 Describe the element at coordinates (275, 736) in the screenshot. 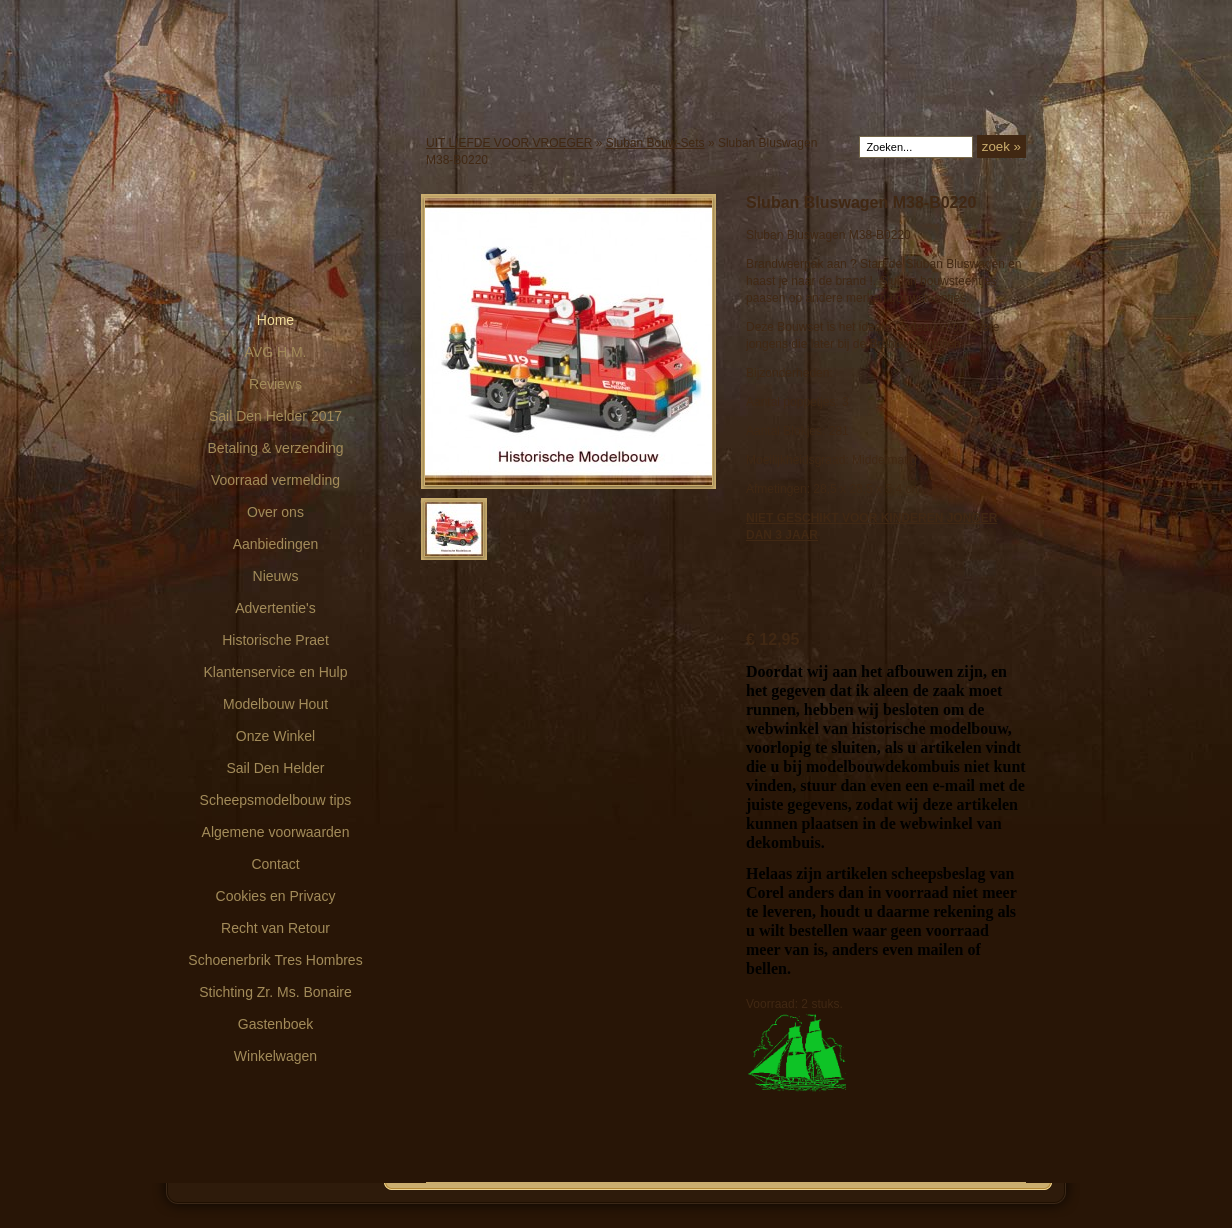

I see `Onze Winkel` at that location.